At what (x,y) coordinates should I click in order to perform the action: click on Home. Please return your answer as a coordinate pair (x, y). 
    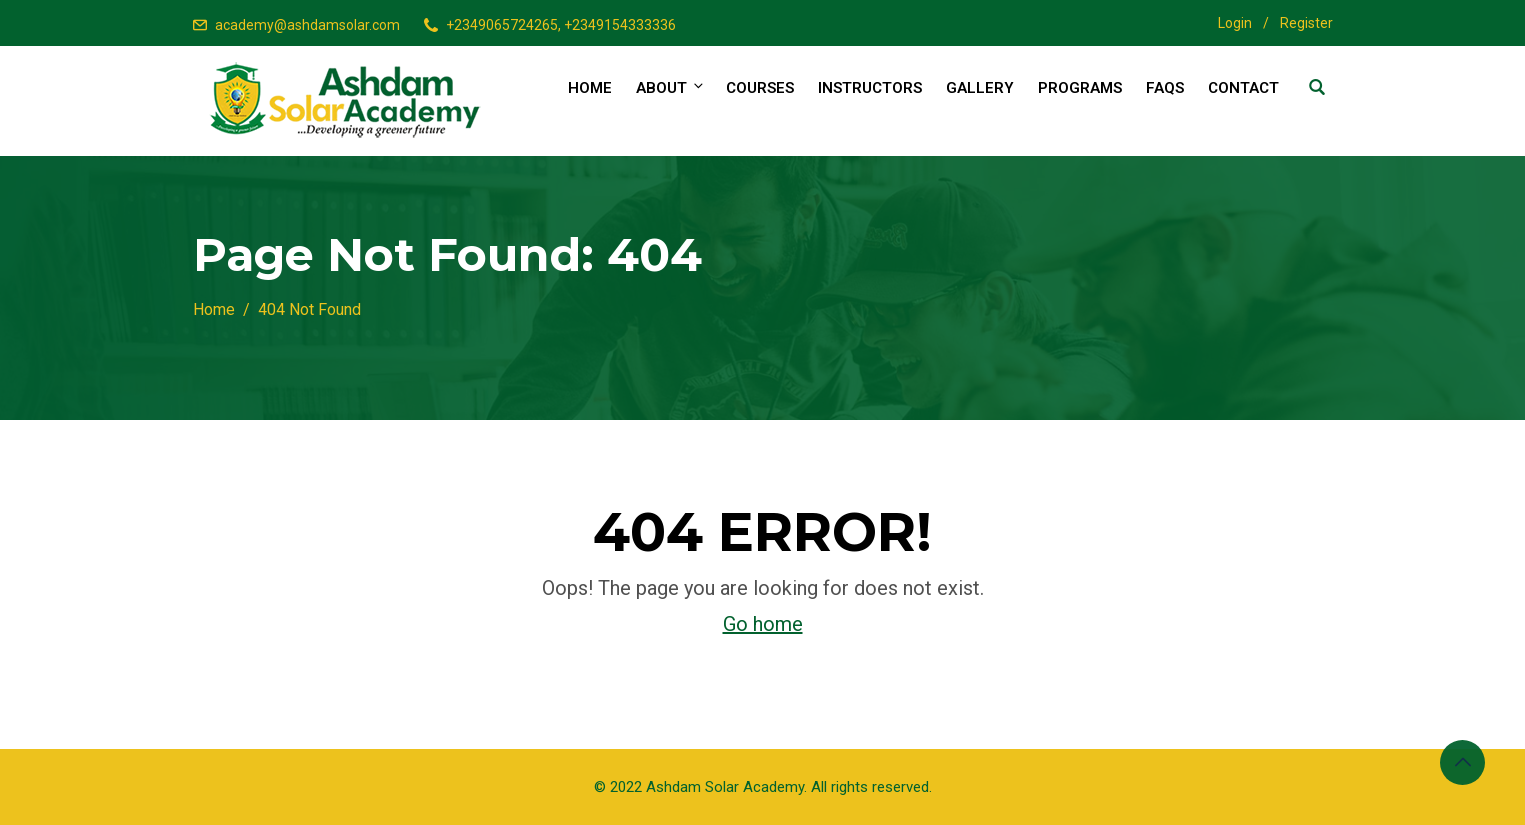
    Looking at the image, I should click on (590, 88).